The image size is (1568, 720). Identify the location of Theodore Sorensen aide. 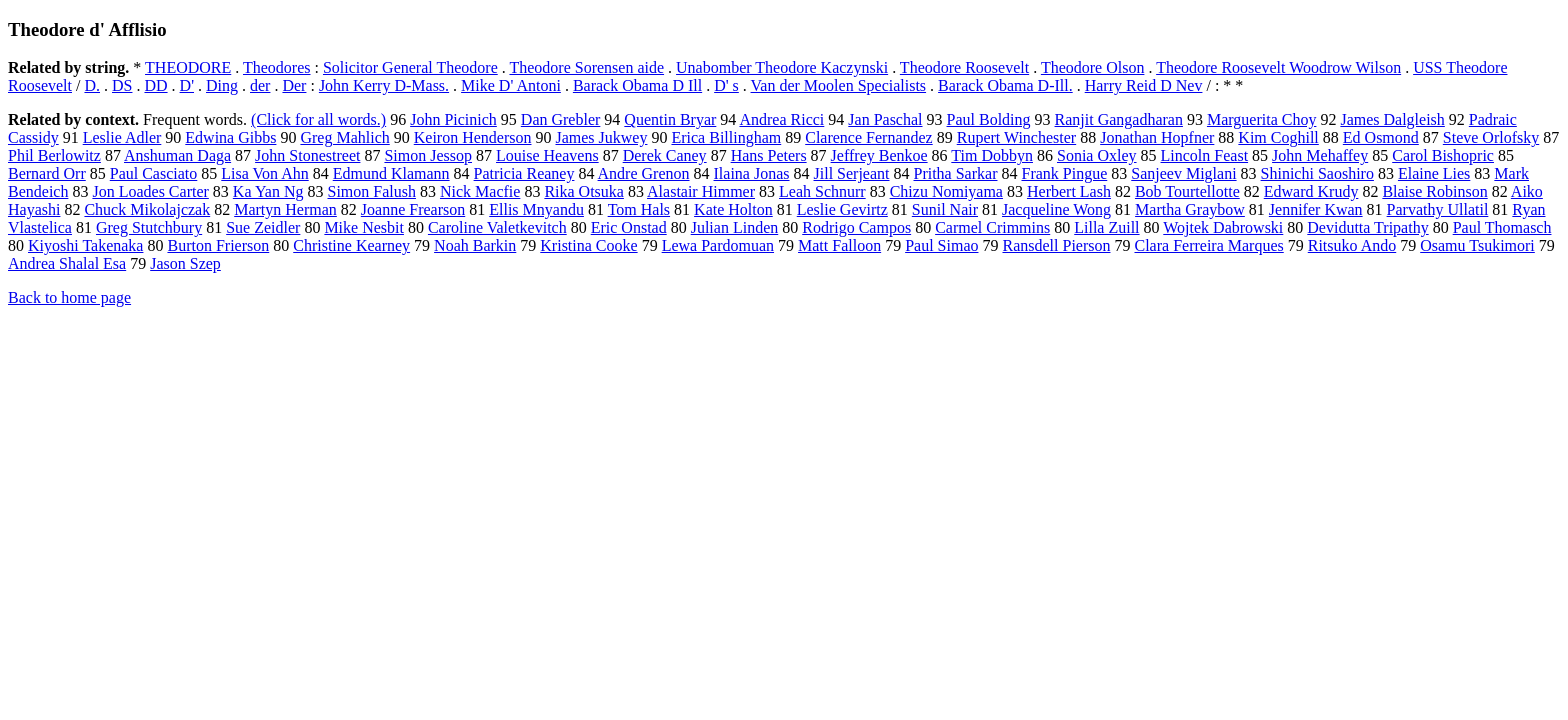
(586, 67).